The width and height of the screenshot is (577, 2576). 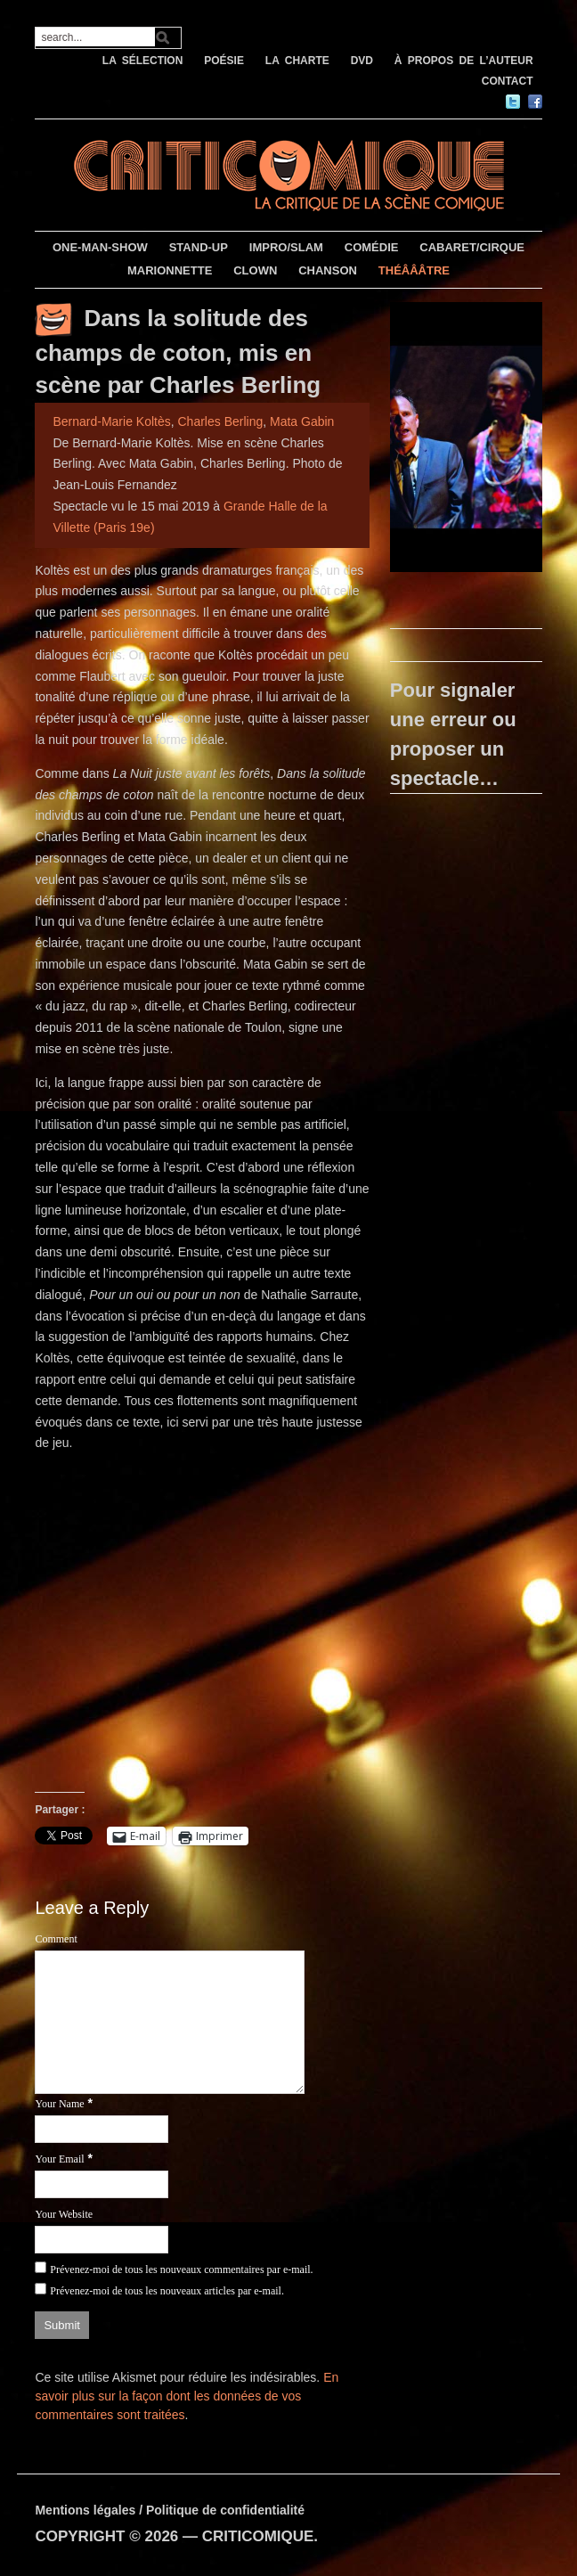 I want to click on Your Email, so click(x=59, y=2159).